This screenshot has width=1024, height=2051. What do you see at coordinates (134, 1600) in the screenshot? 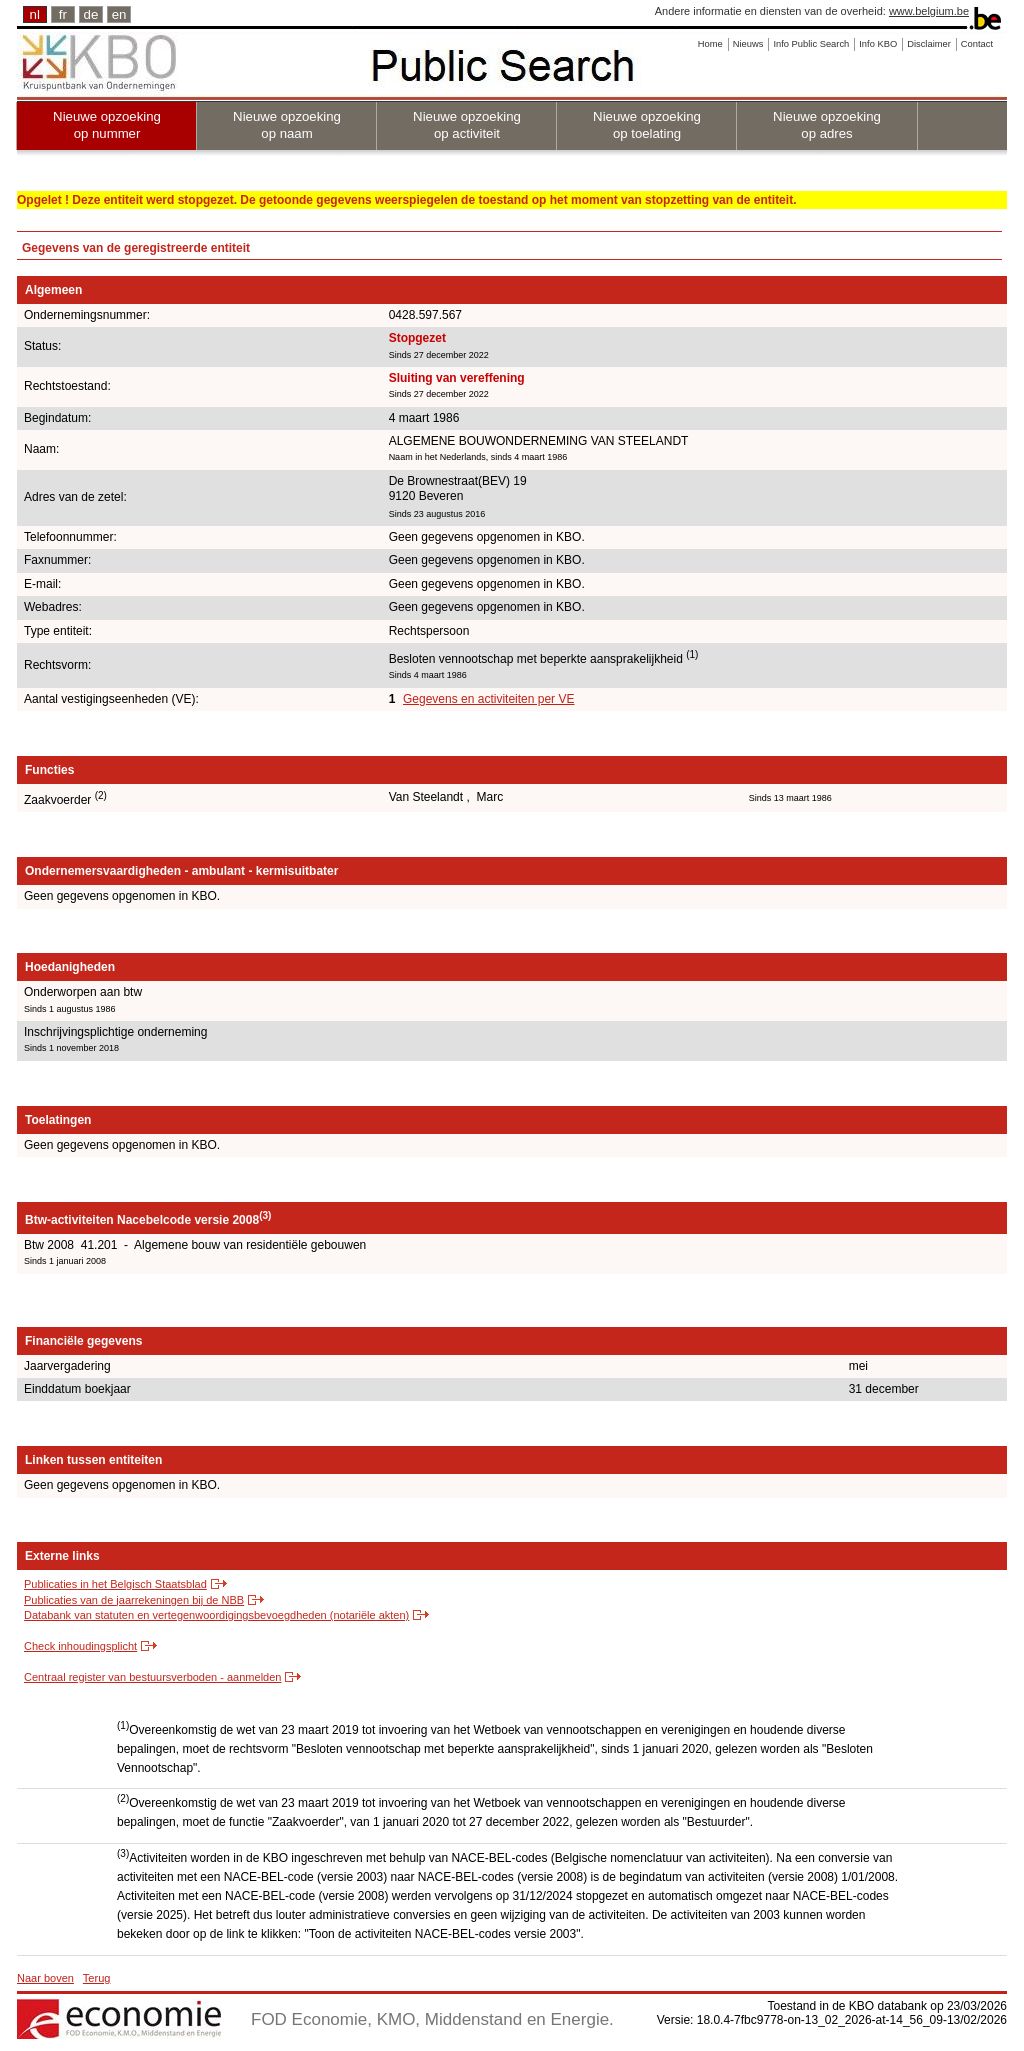
I see `Publicaties van de jaarrekeningen bij de NBB` at bounding box center [134, 1600].